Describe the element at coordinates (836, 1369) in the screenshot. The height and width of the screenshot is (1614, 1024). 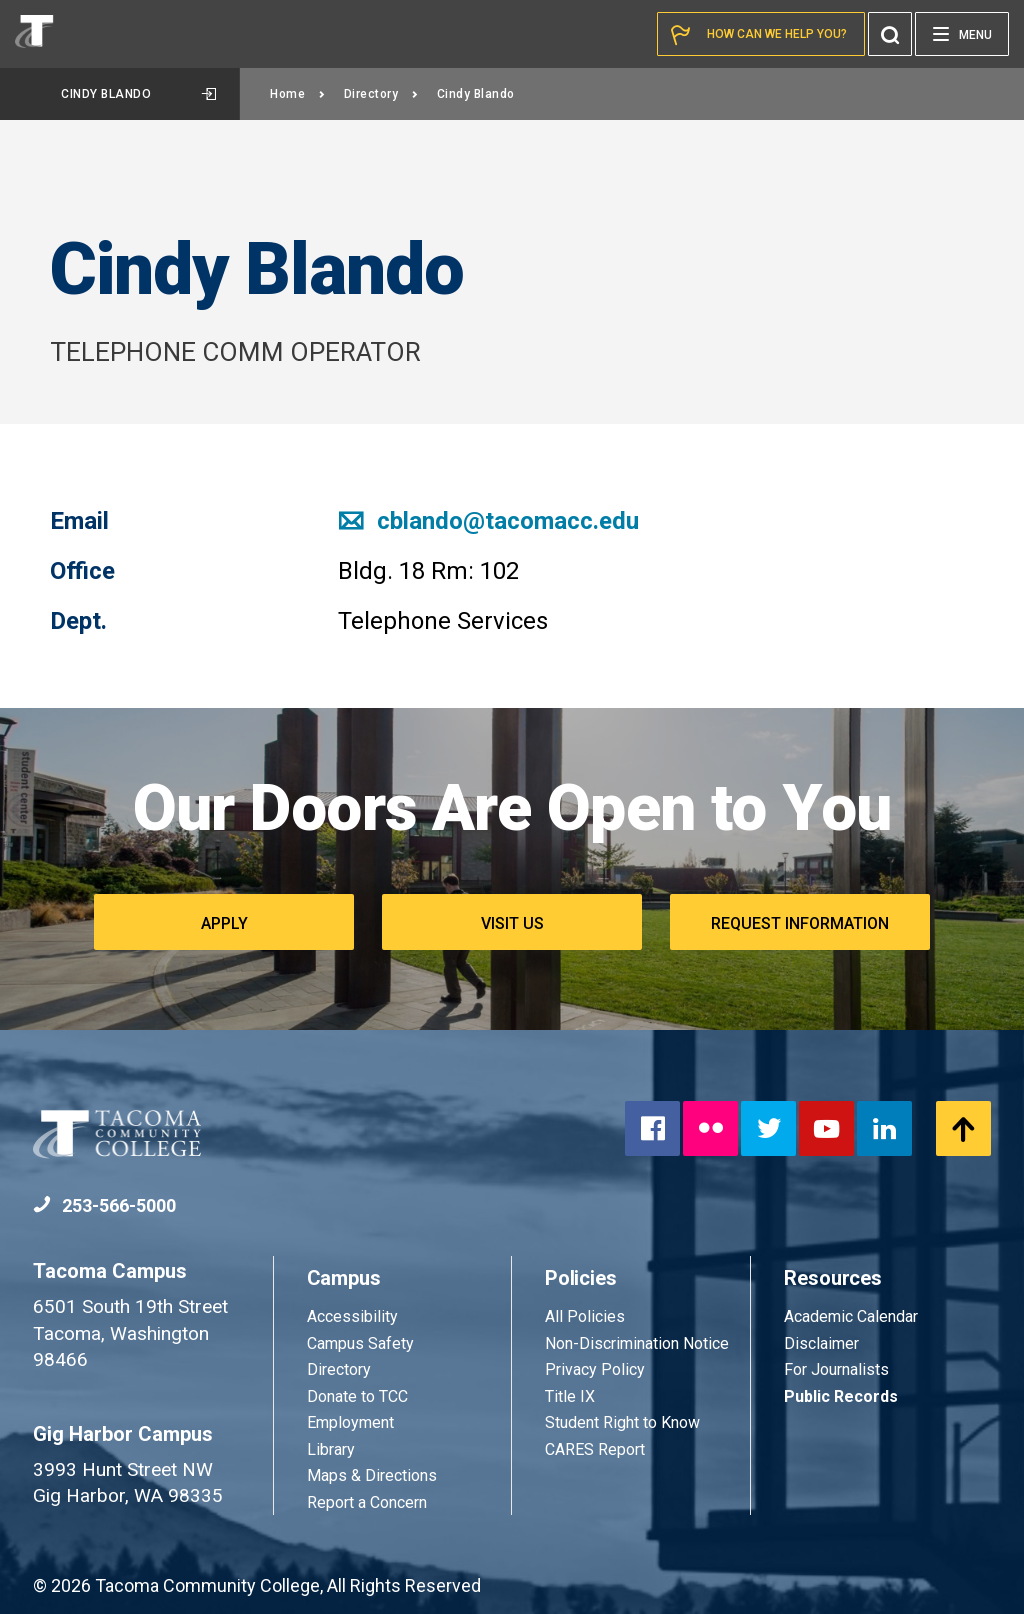
I see `For Journalists` at that location.